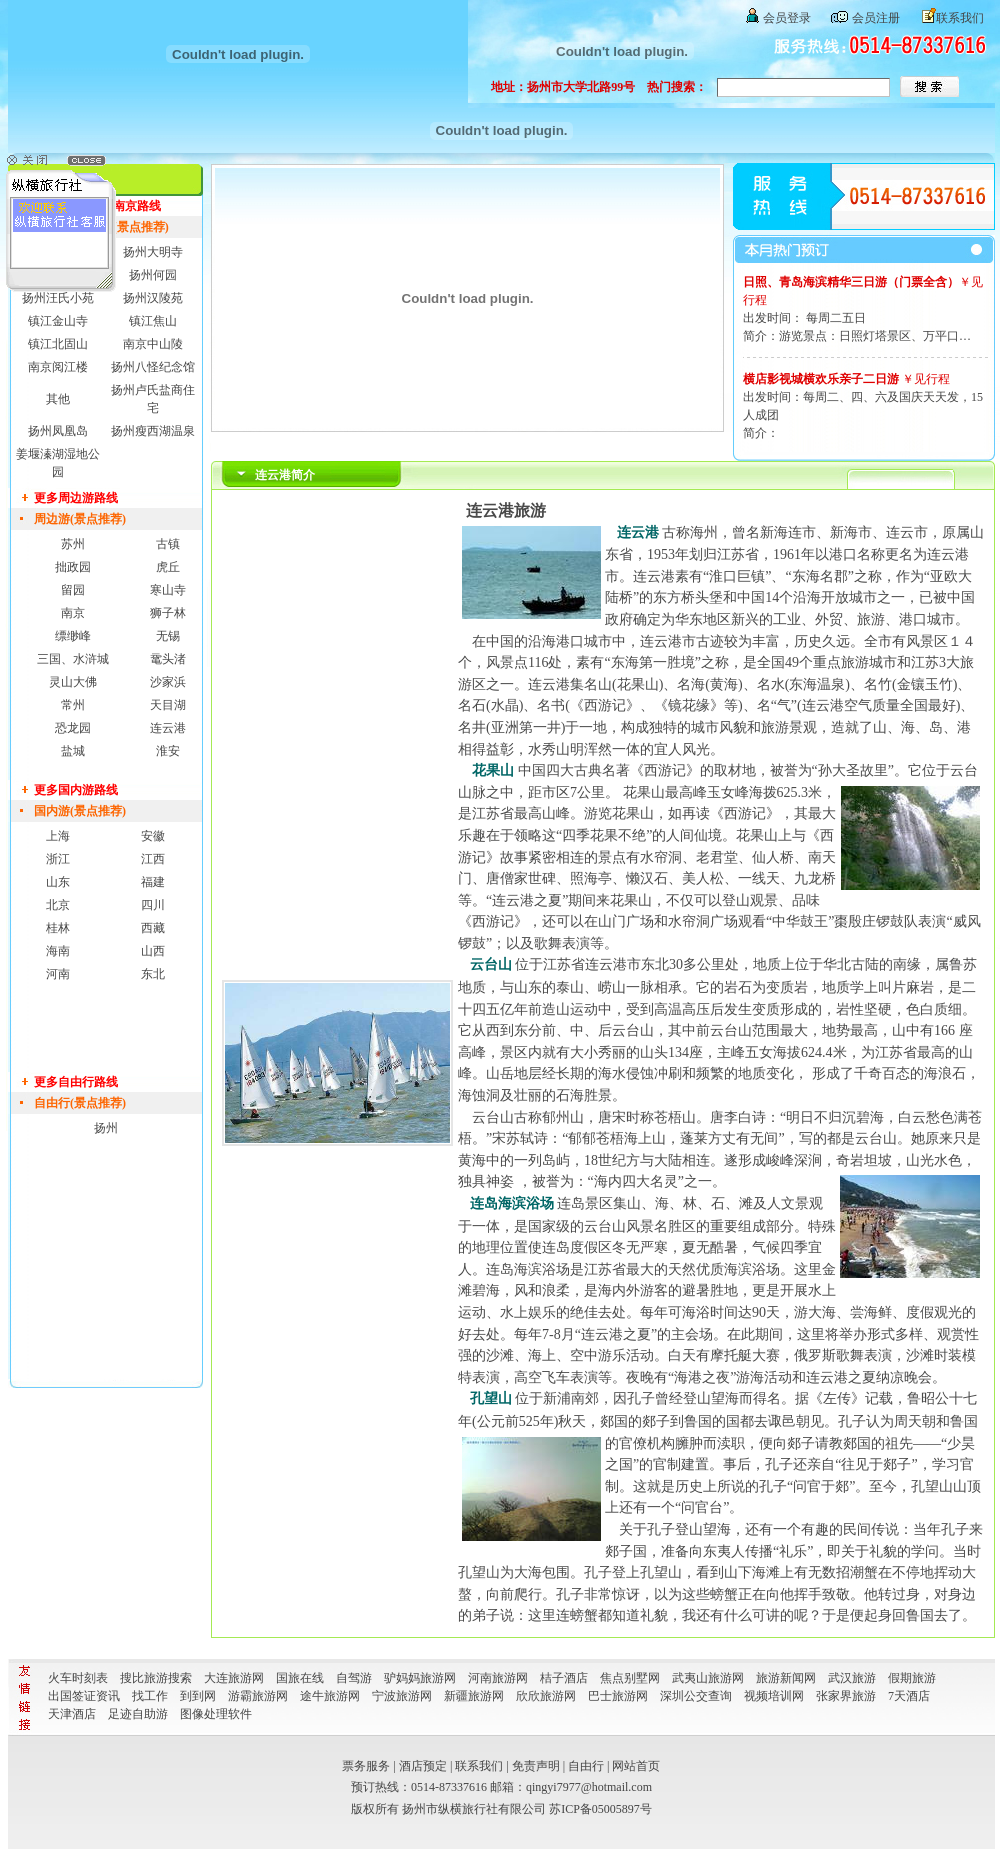 Image resolution: width=1000 pixels, height=1868 pixels. Describe the element at coordinates (153, 951) in the screenshot. I see `山西` at that location.